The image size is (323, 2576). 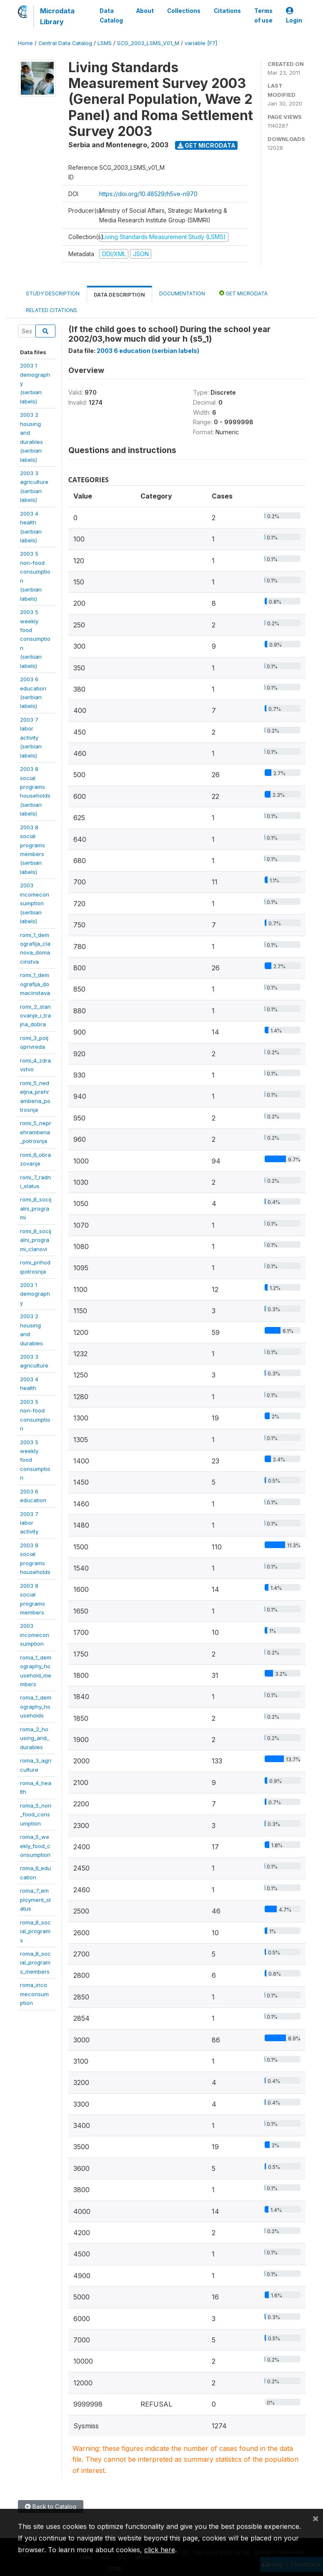 What do you see at coordinates (183, 11) in the screenshot?
I see `Collections` at bounding box center [183, 11].